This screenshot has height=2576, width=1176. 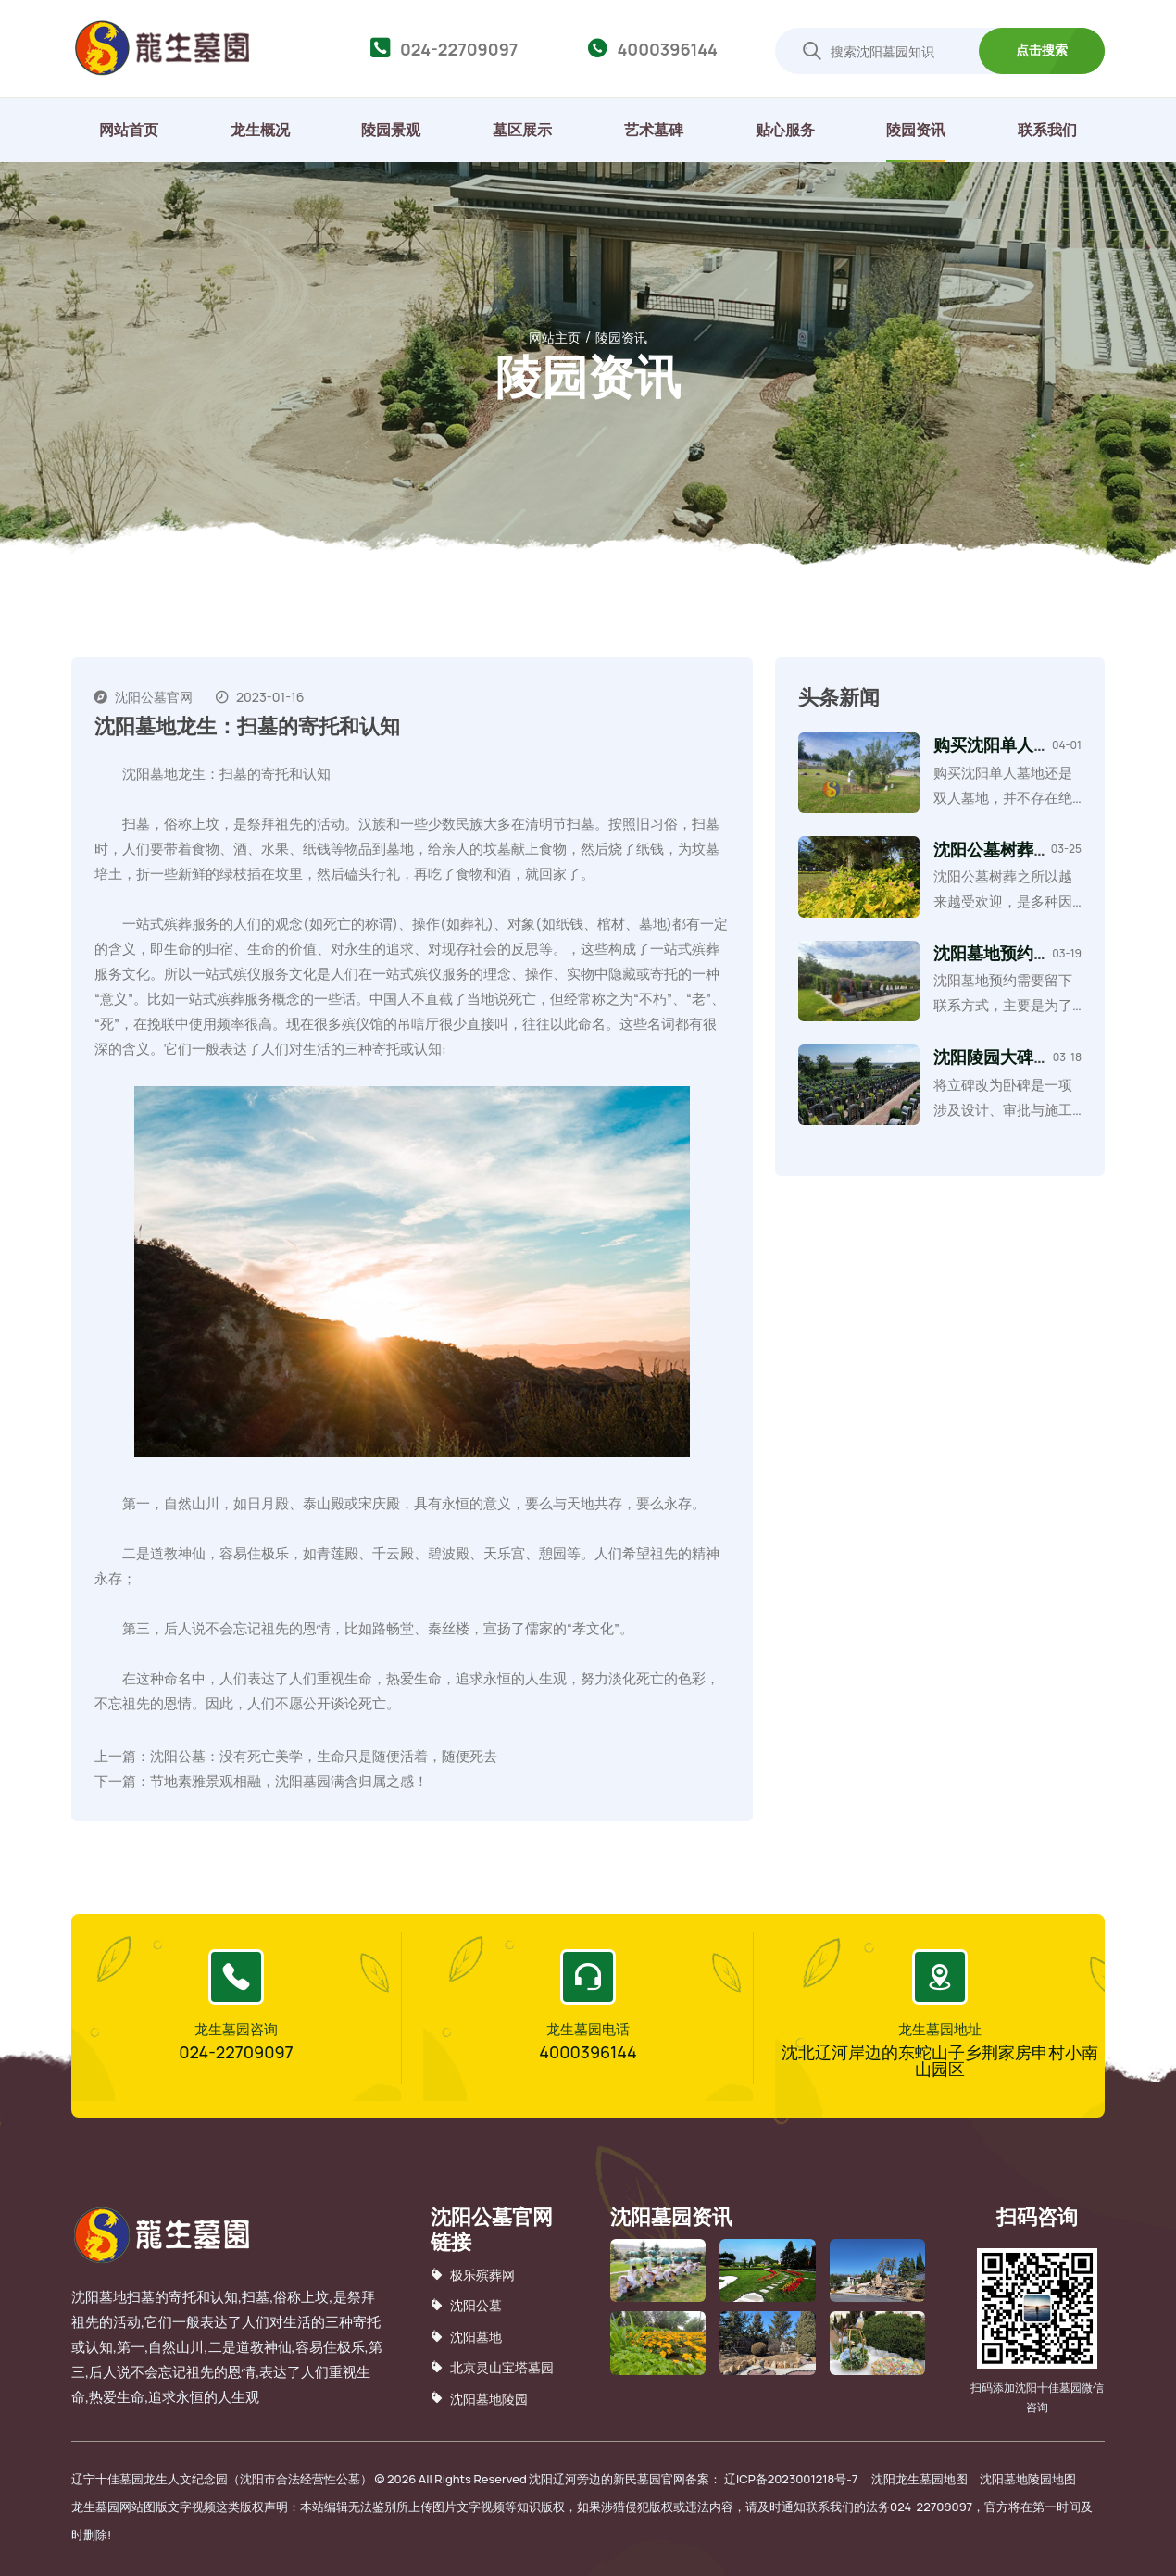 I want to click on 陵园景观, so click(x=390, y=129).